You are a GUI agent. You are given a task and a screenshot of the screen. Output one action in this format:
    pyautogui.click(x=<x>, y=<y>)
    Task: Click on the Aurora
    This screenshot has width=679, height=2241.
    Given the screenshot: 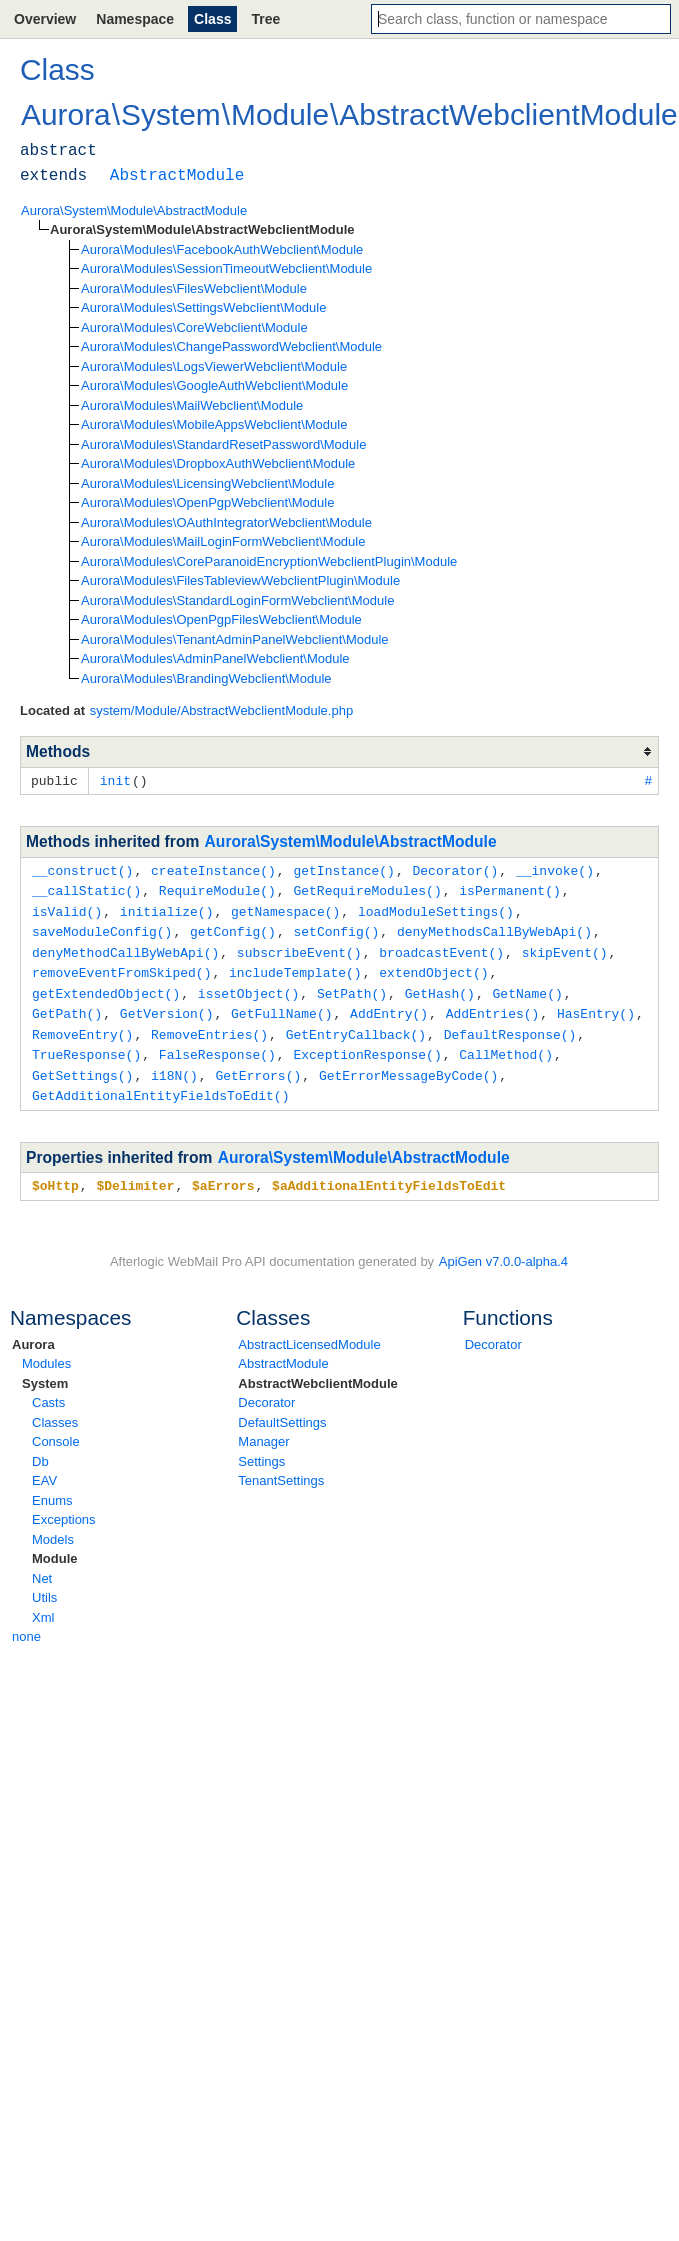 What is the action you would take?
    pyautogui.click(x=33, y=1330)
    